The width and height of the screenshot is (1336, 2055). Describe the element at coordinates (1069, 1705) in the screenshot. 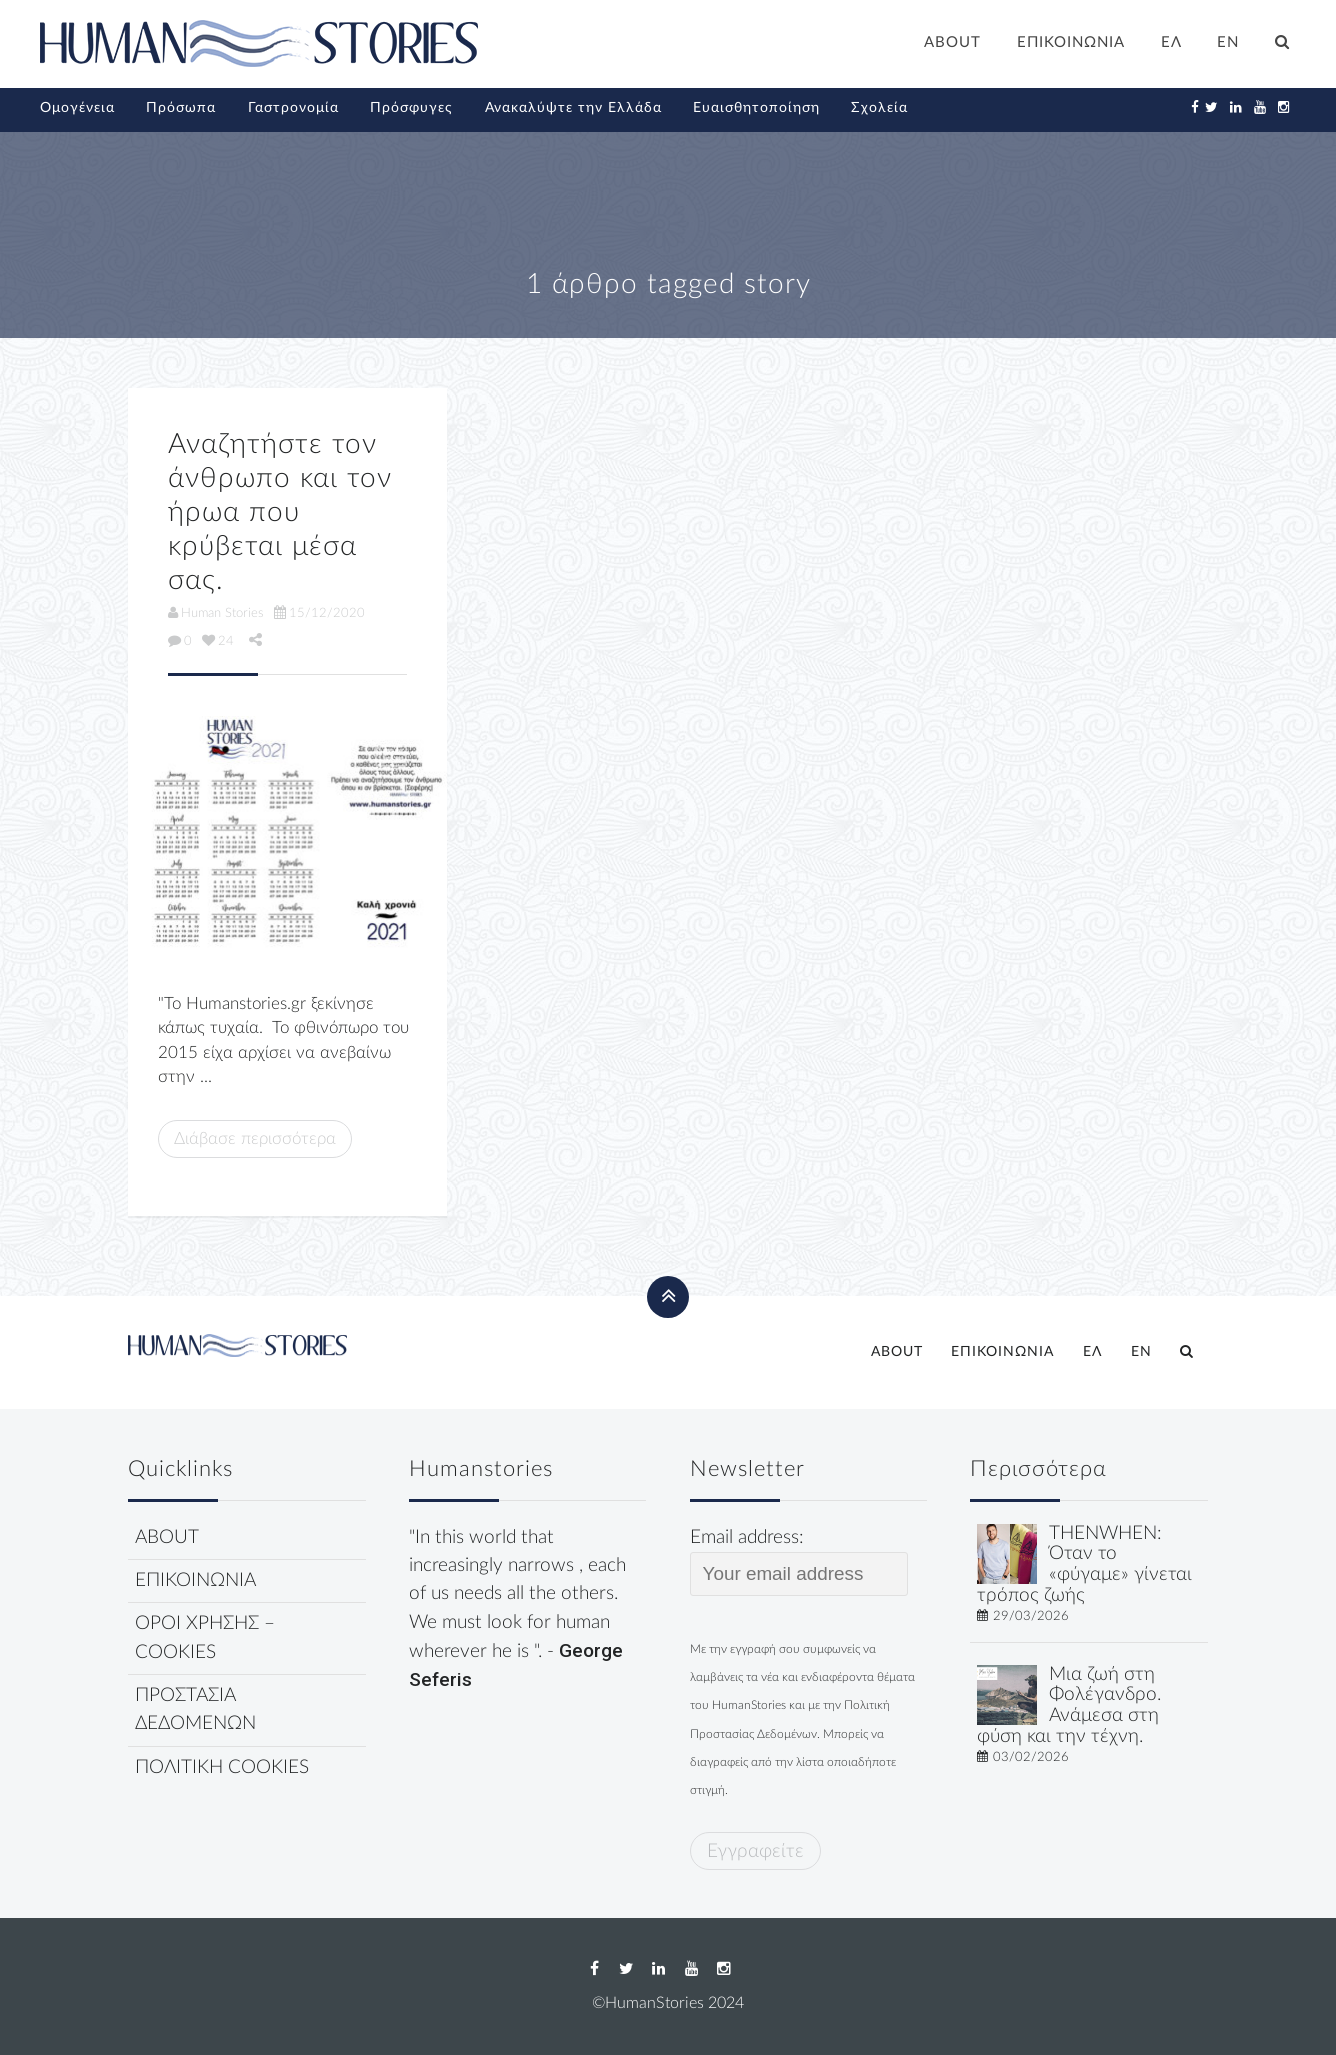

I see `Μια ζωή στη Φολέγανδρο. Ανάμεσα στη φύση και την τέχνη.` at that location.